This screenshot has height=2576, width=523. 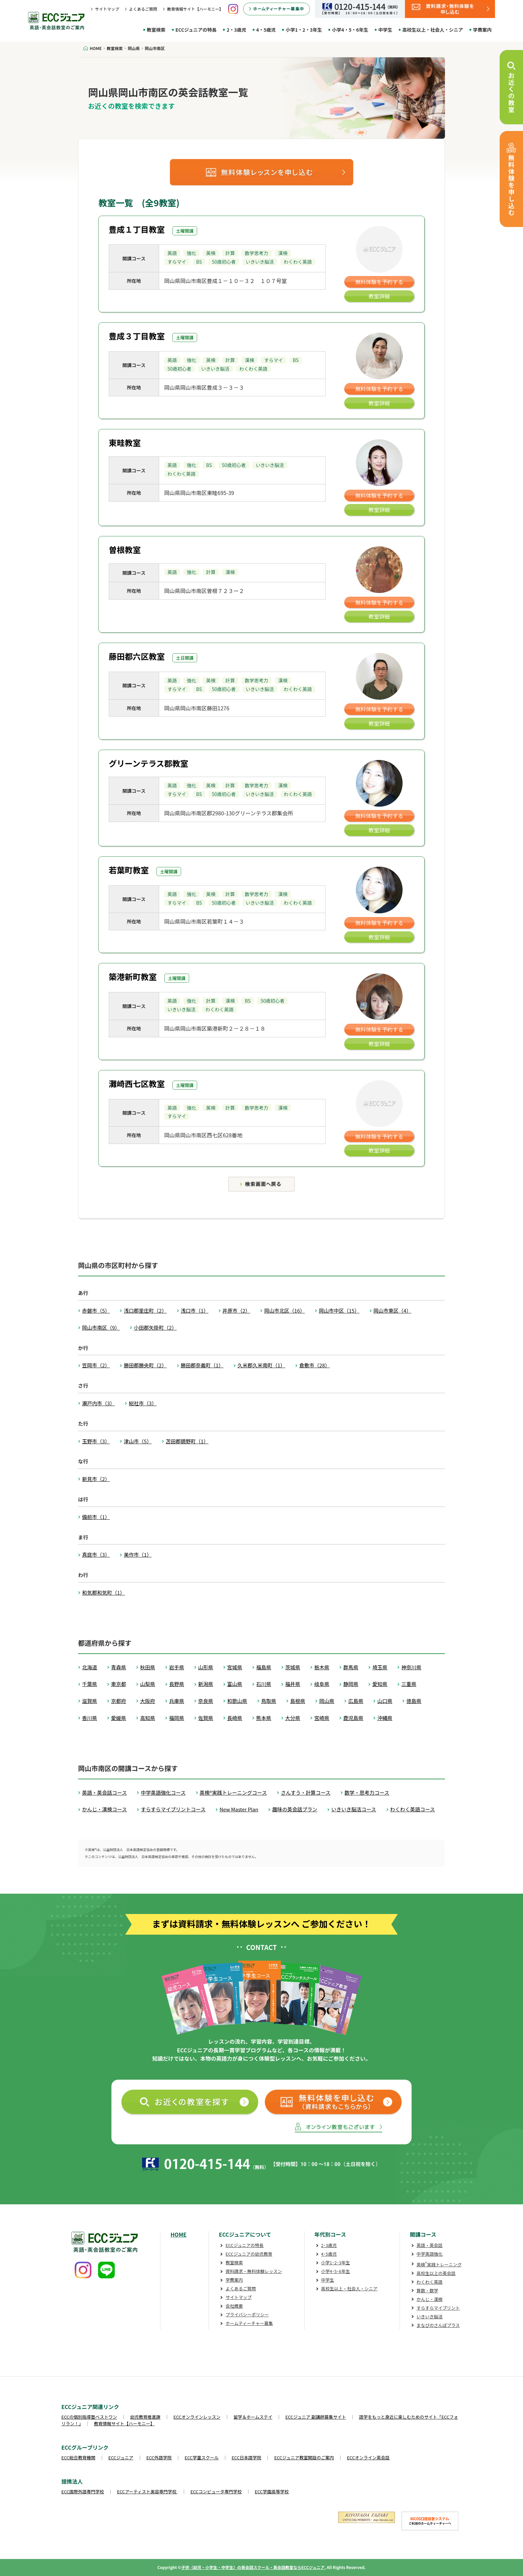 What do you see at coordinates (137, 1083) in the screenshot?
I see `灘崎西七区教室` at bounding box center [137, 1083].